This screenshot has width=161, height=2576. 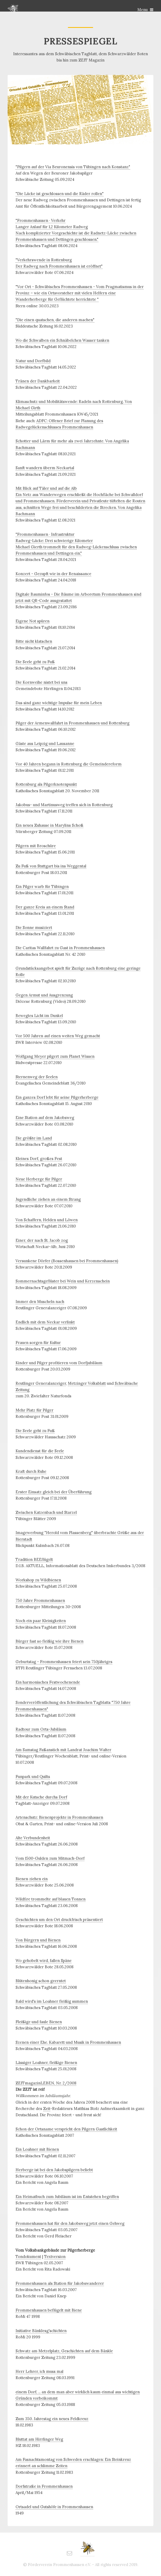 I want to click on Die größte im Land, so click(x=34, y=1138).